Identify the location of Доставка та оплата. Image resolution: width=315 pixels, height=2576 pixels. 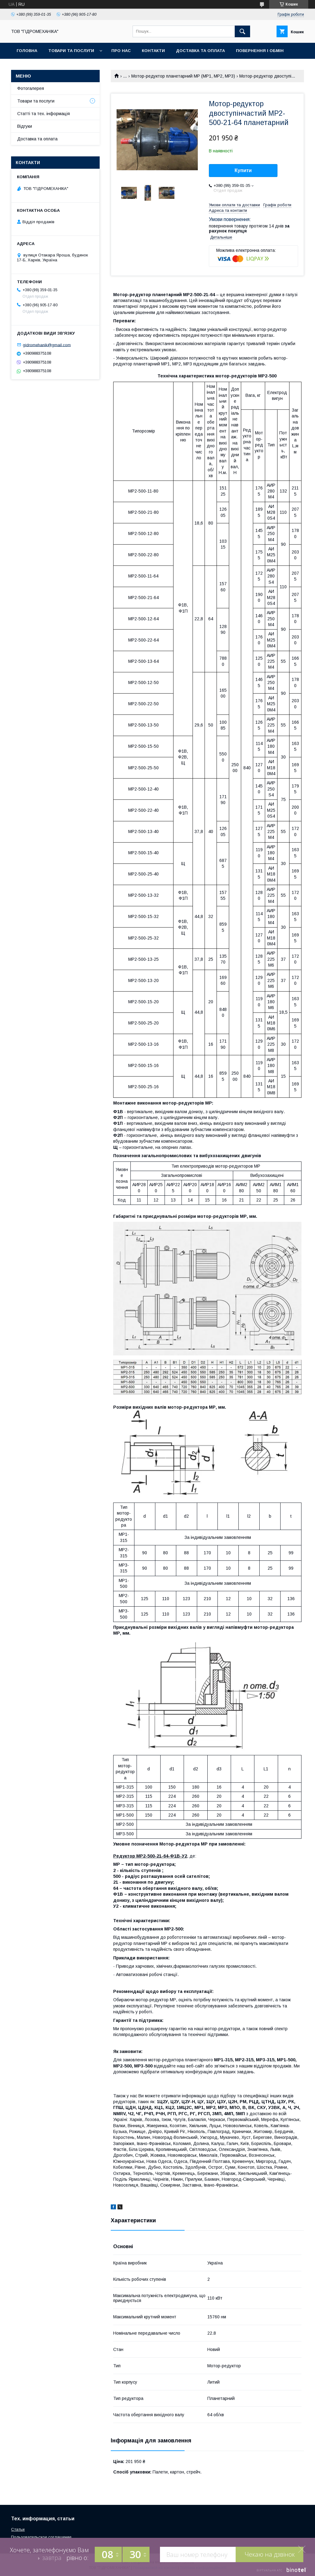
(200, 50).